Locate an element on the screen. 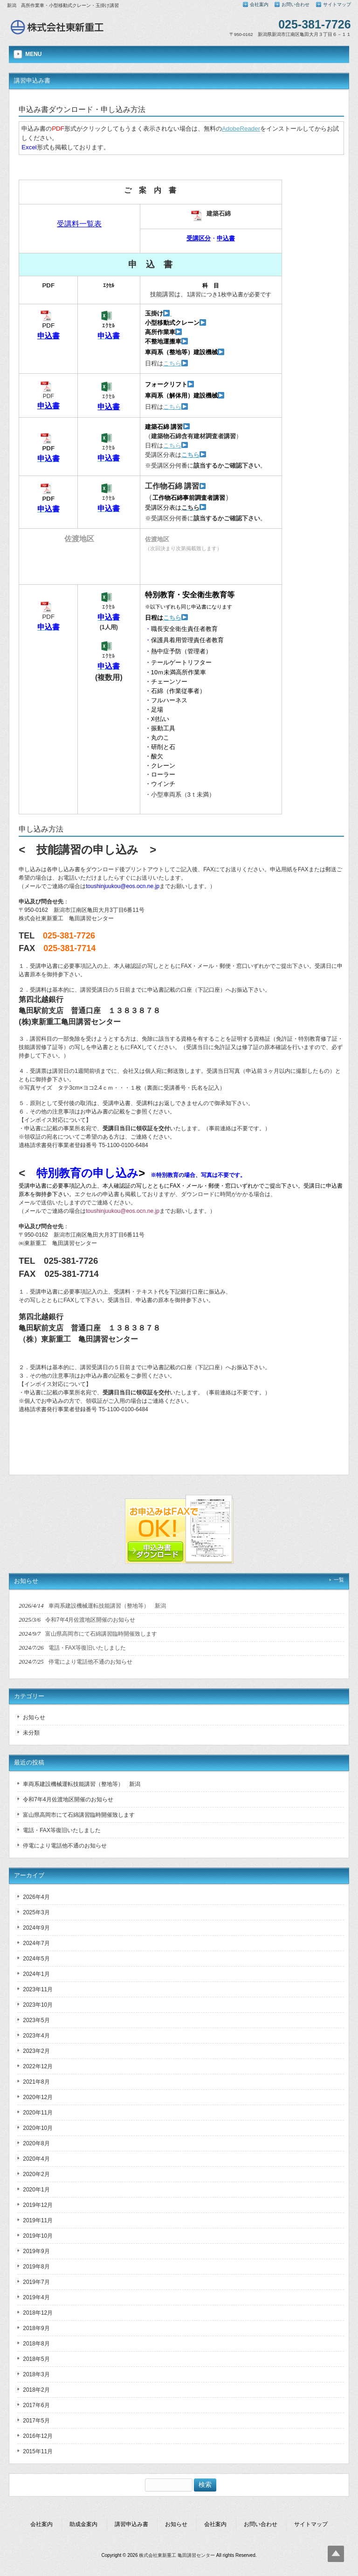  こちら is located at coordinates (172, 363).